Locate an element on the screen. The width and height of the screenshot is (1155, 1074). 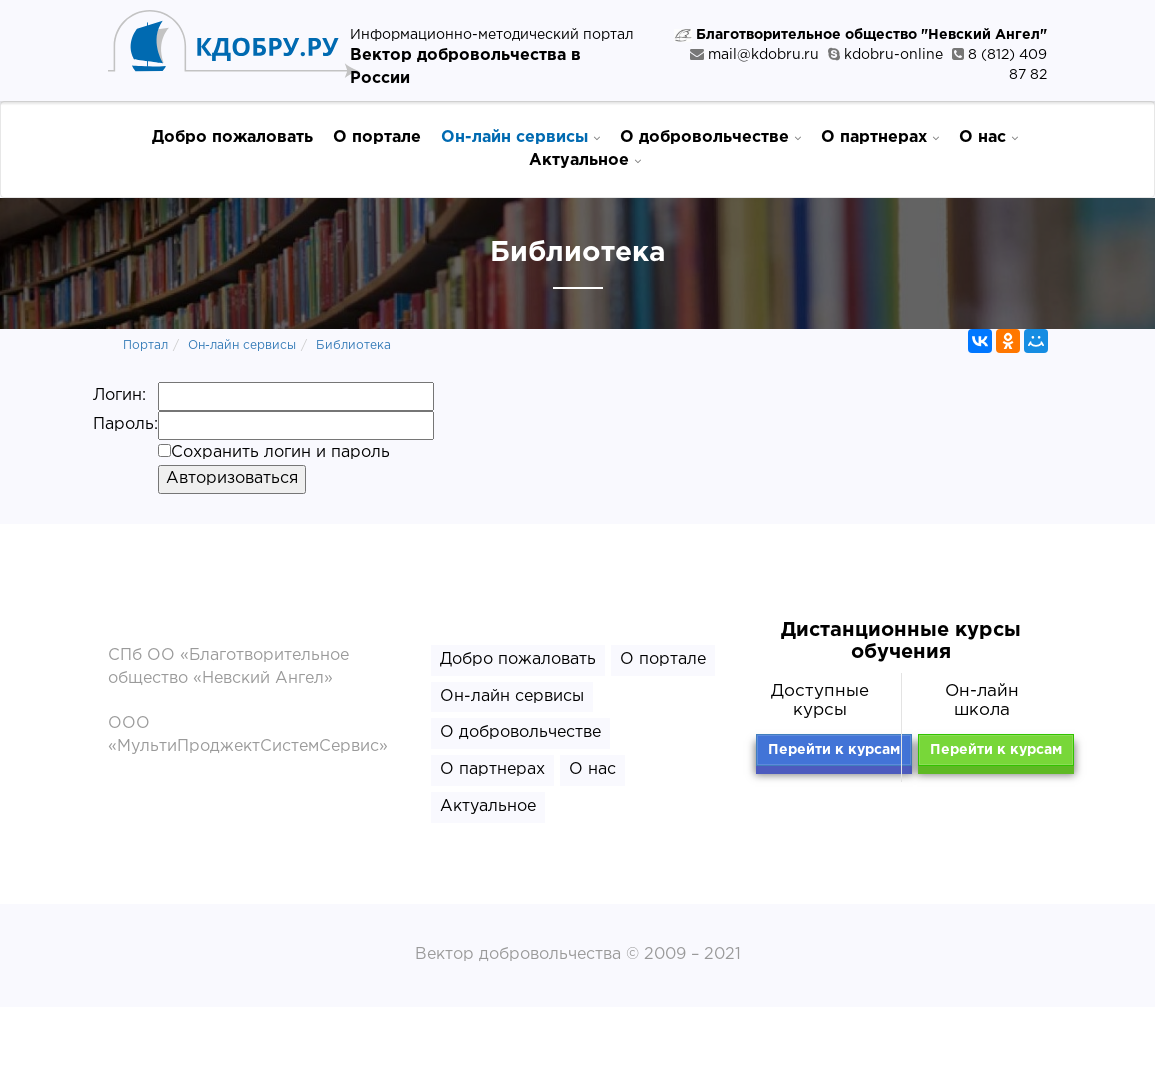
Библиотека is located at coordinates (353, 345).